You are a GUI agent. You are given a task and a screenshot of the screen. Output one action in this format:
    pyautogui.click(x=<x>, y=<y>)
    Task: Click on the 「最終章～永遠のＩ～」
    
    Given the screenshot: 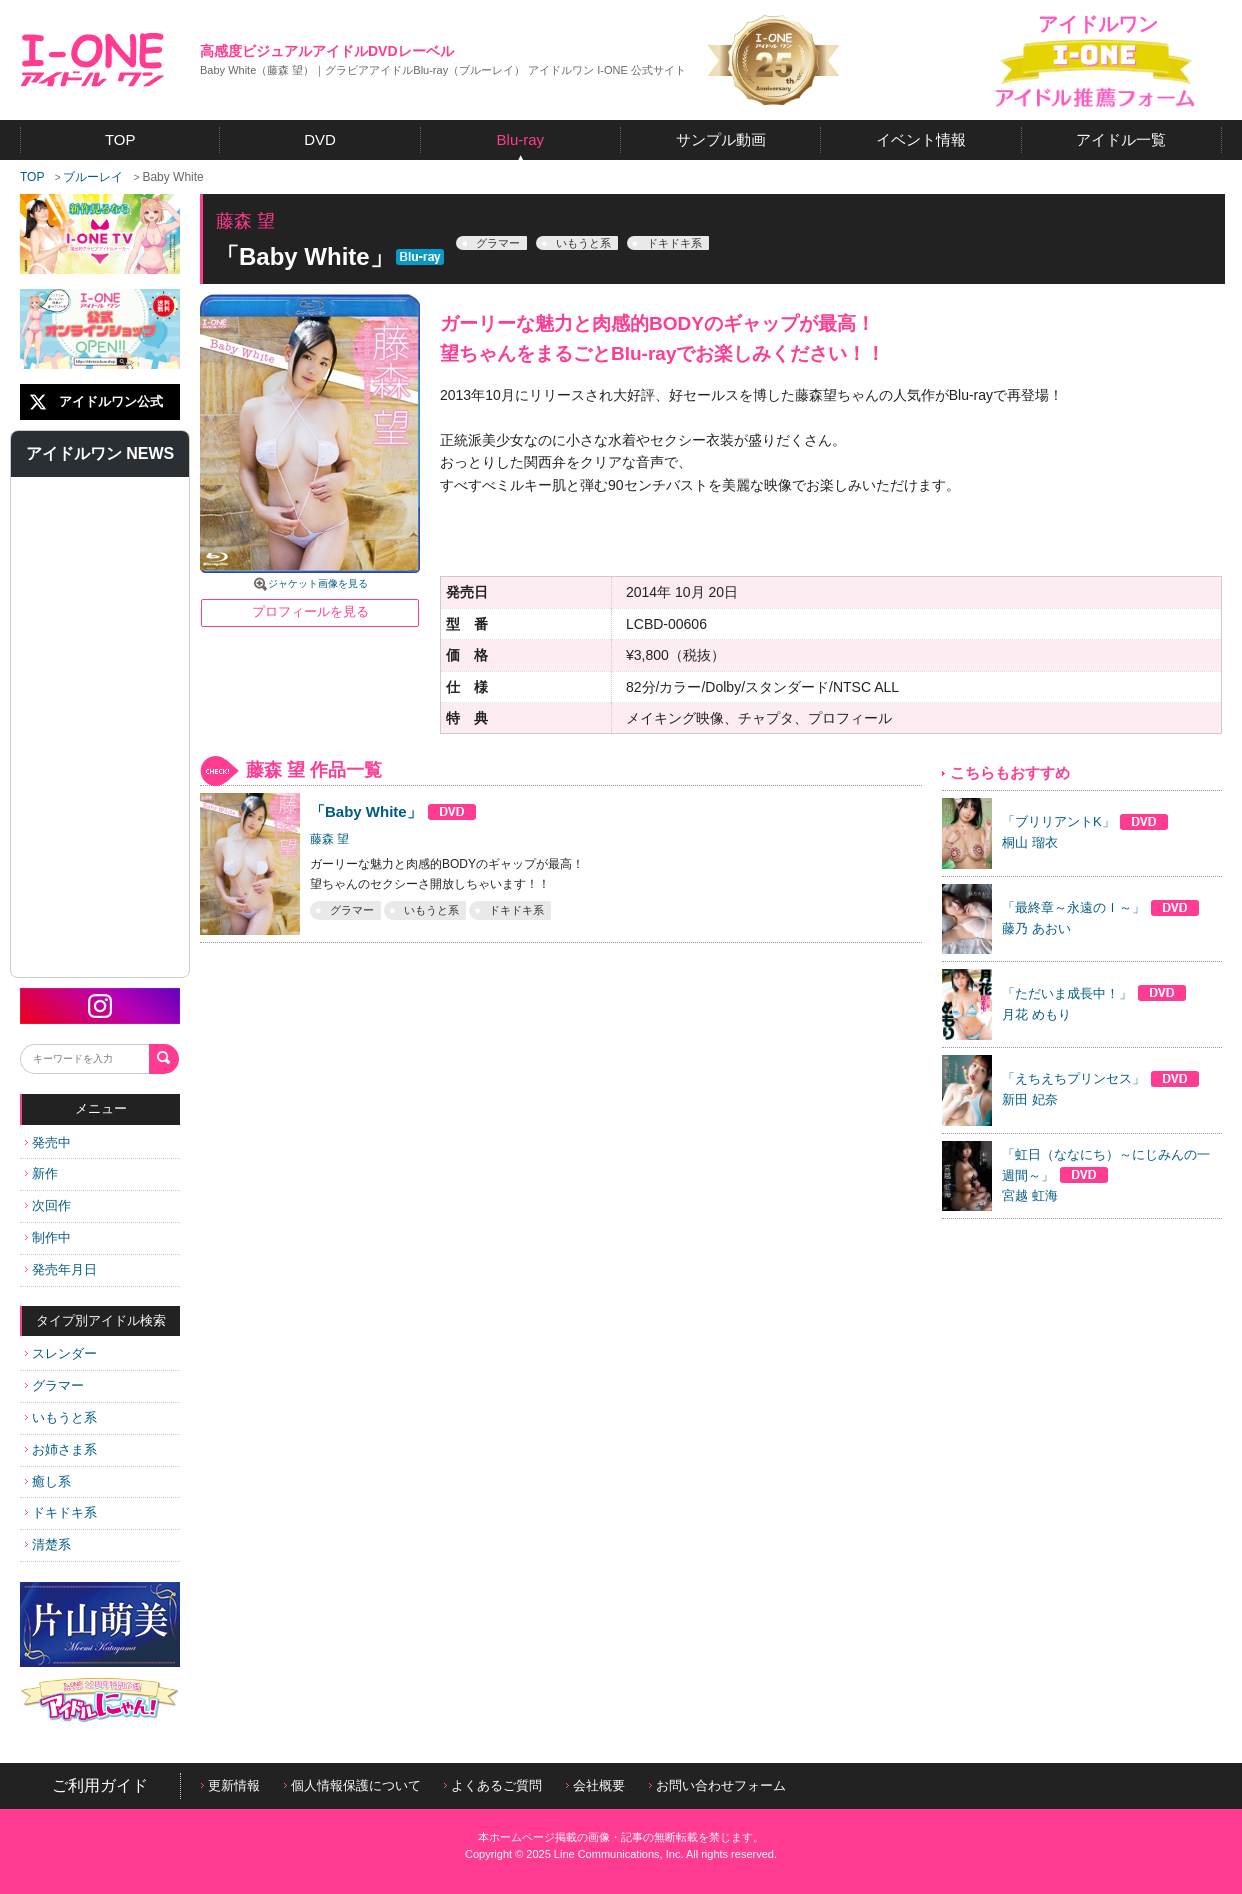 What is the action you would take?
    pyautogui.click(x=1101, y=907)
    